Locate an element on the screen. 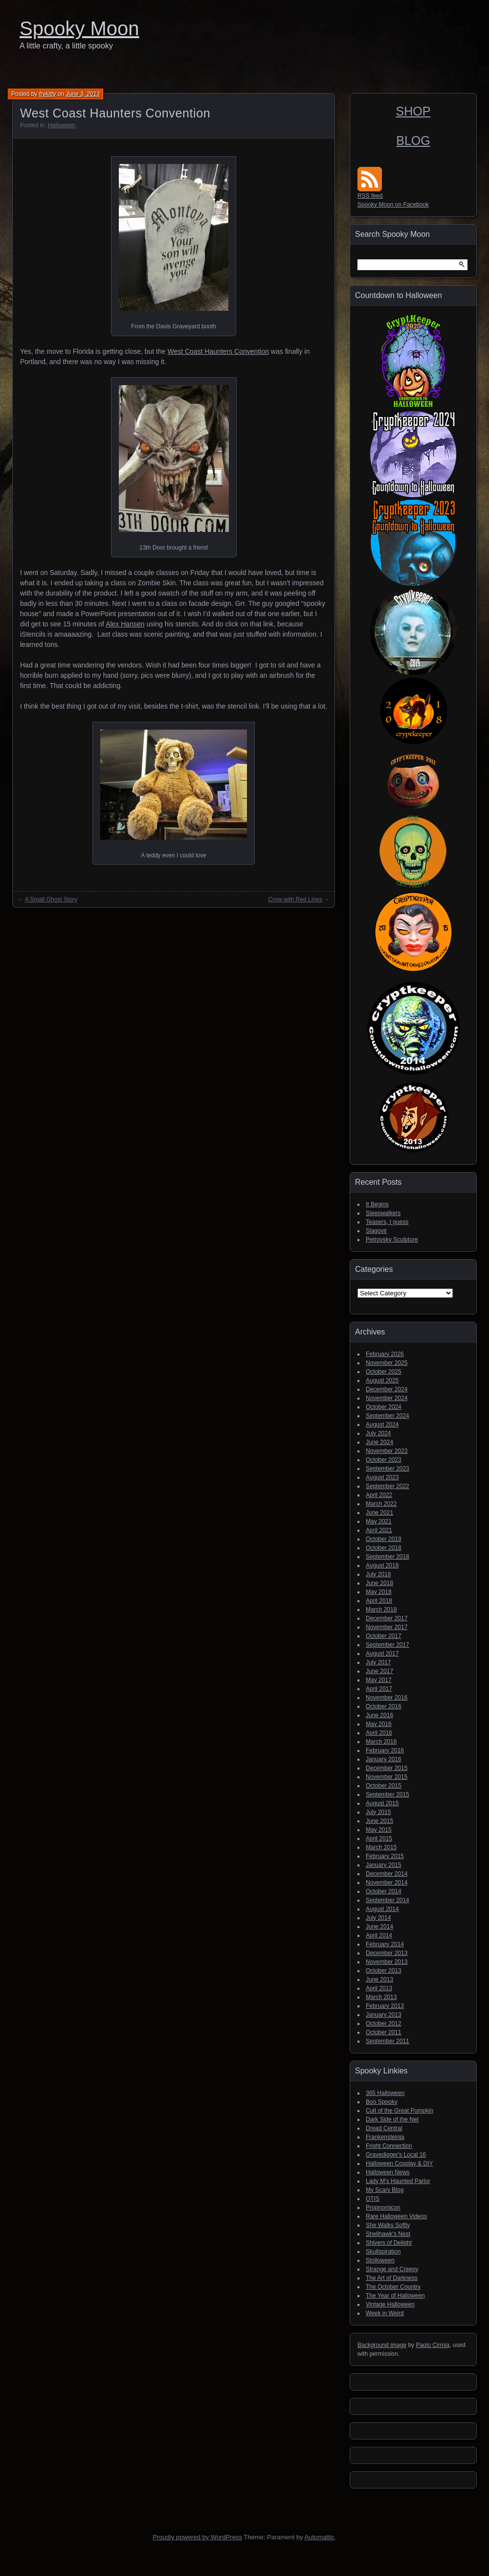  October 2018 is located at coordinates (383, 1547).